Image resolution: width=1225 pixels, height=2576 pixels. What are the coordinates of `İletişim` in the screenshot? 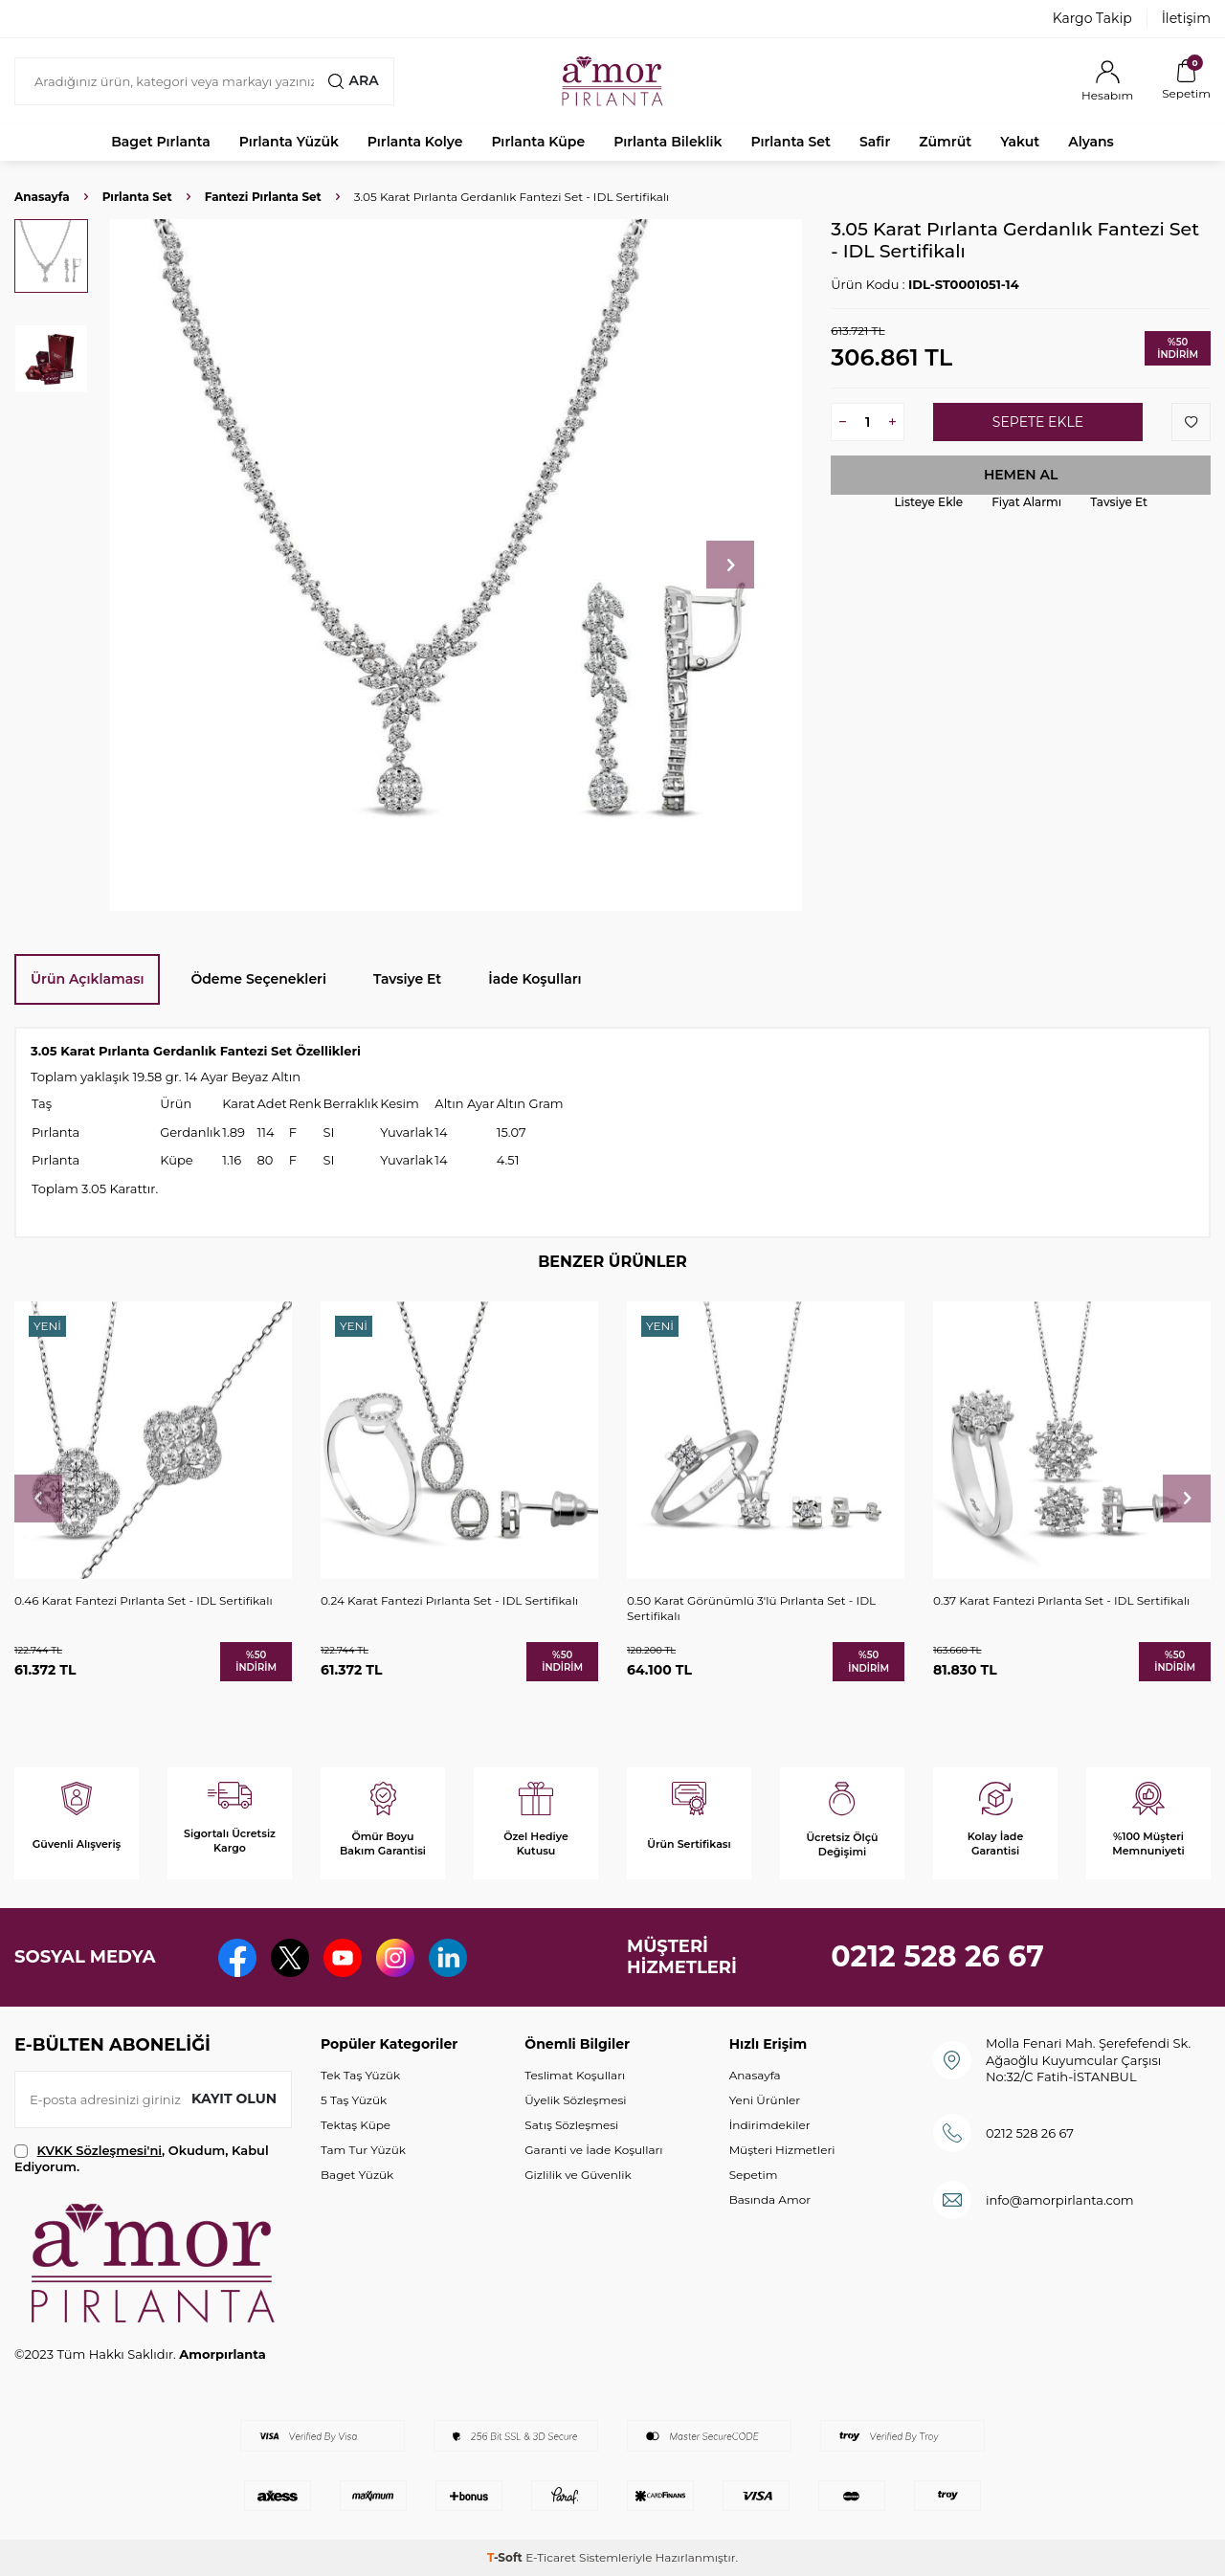 It's located at (1186, 18).